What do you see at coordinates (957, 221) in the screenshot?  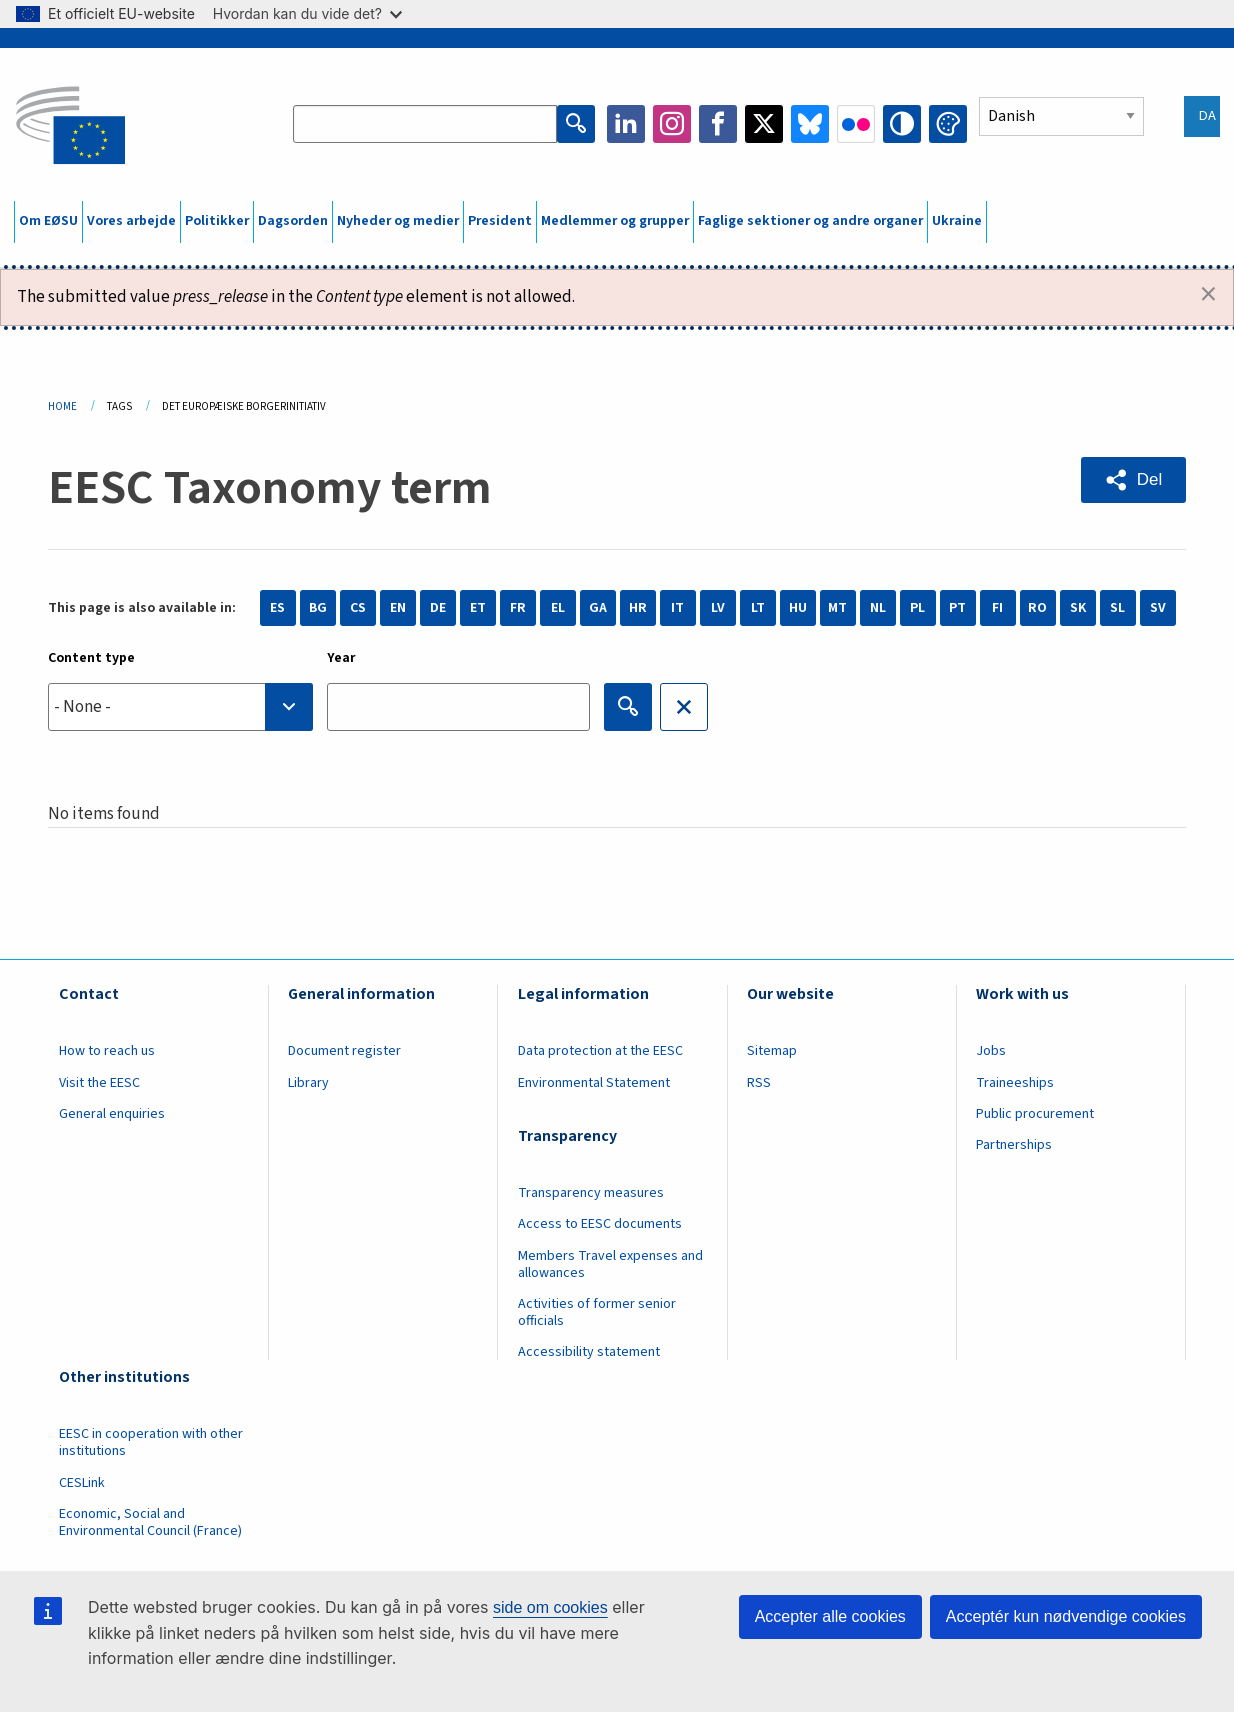 I see `Ukraine` at bounding box center [957, 221].